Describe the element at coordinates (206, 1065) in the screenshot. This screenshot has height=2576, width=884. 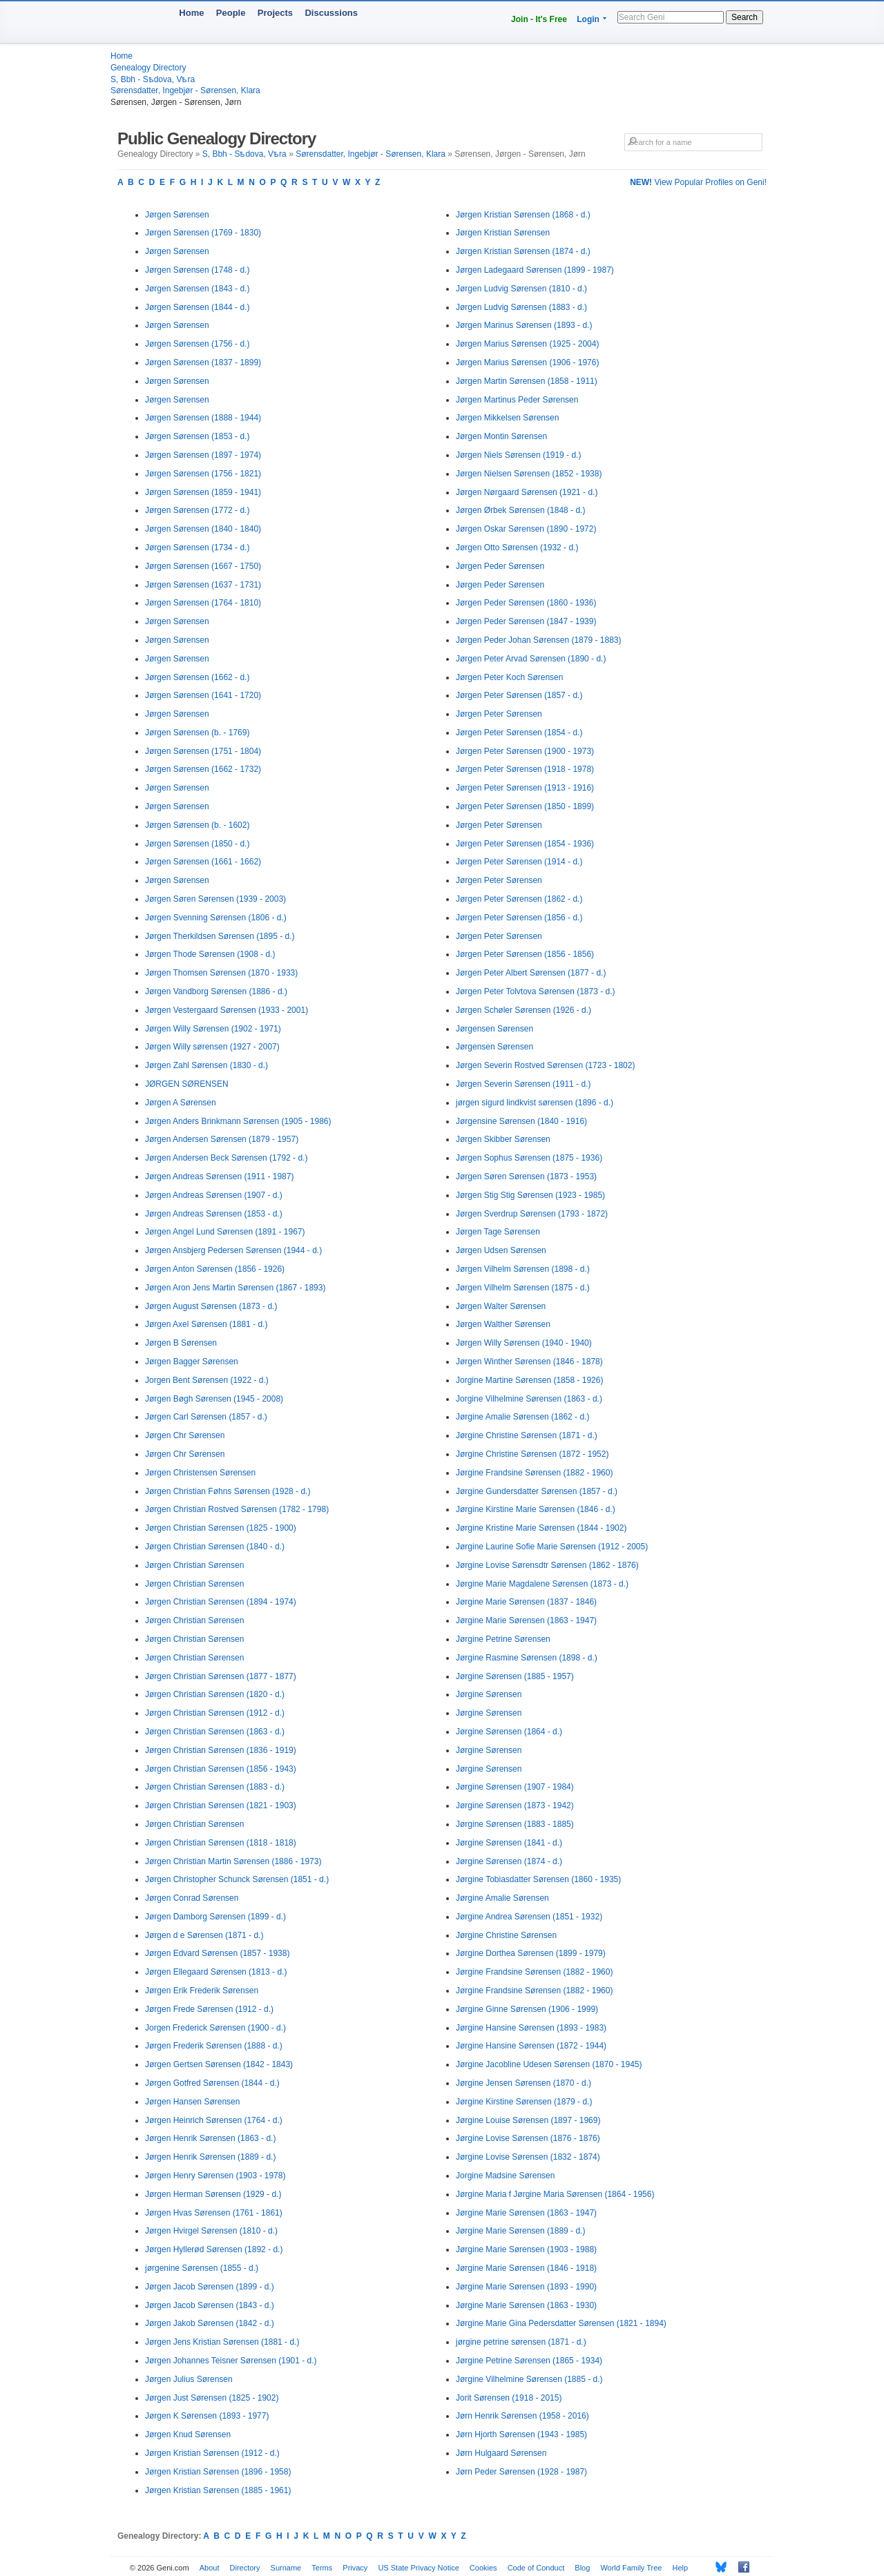
I see `Jørgen Zahl Sørensen (1830 - d.)` at that location.